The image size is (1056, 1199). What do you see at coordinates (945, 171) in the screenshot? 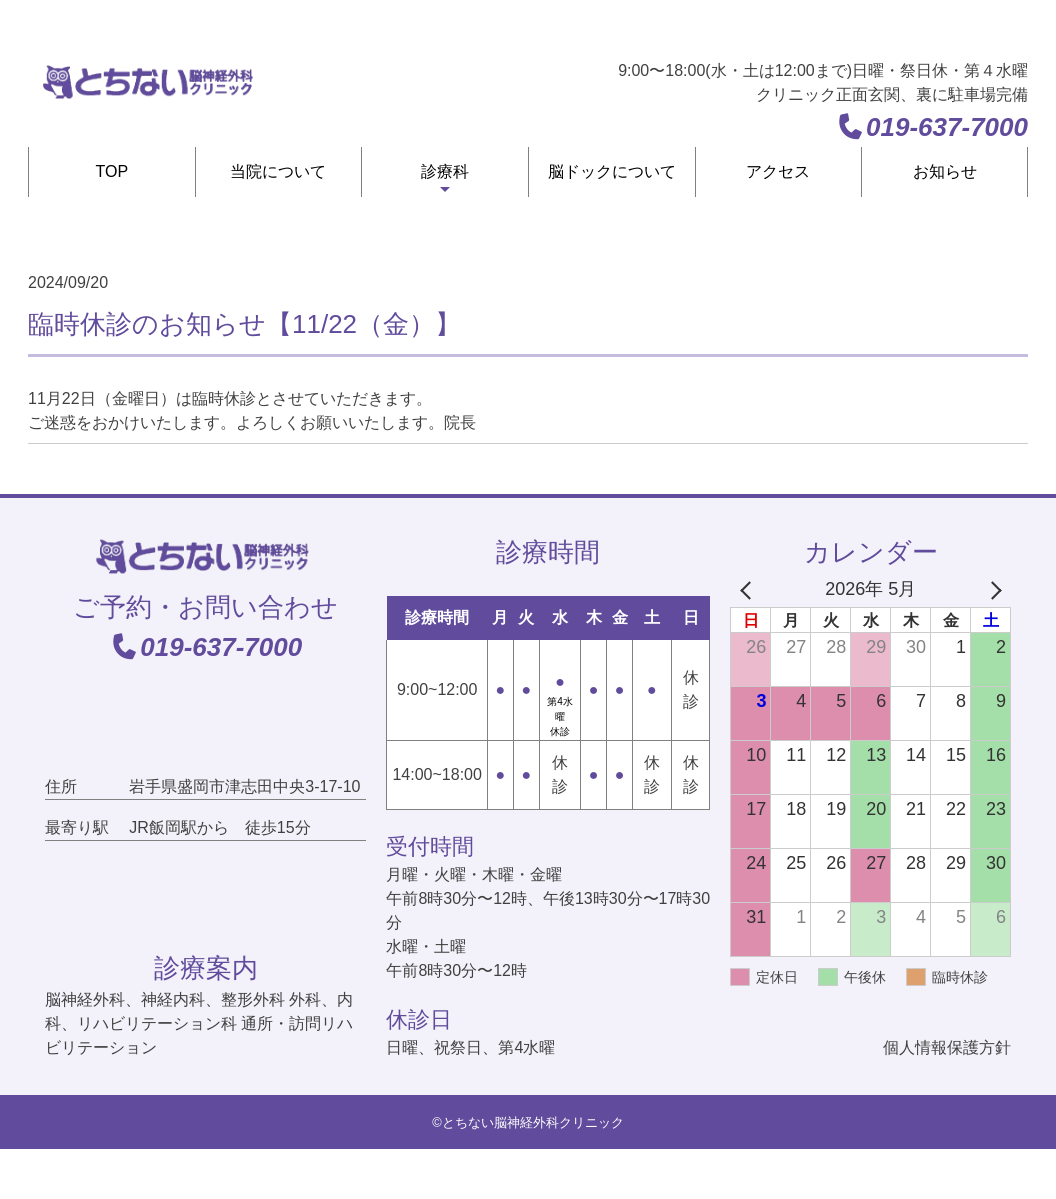
I see `お知らせ` at bounding box center [945, 171].